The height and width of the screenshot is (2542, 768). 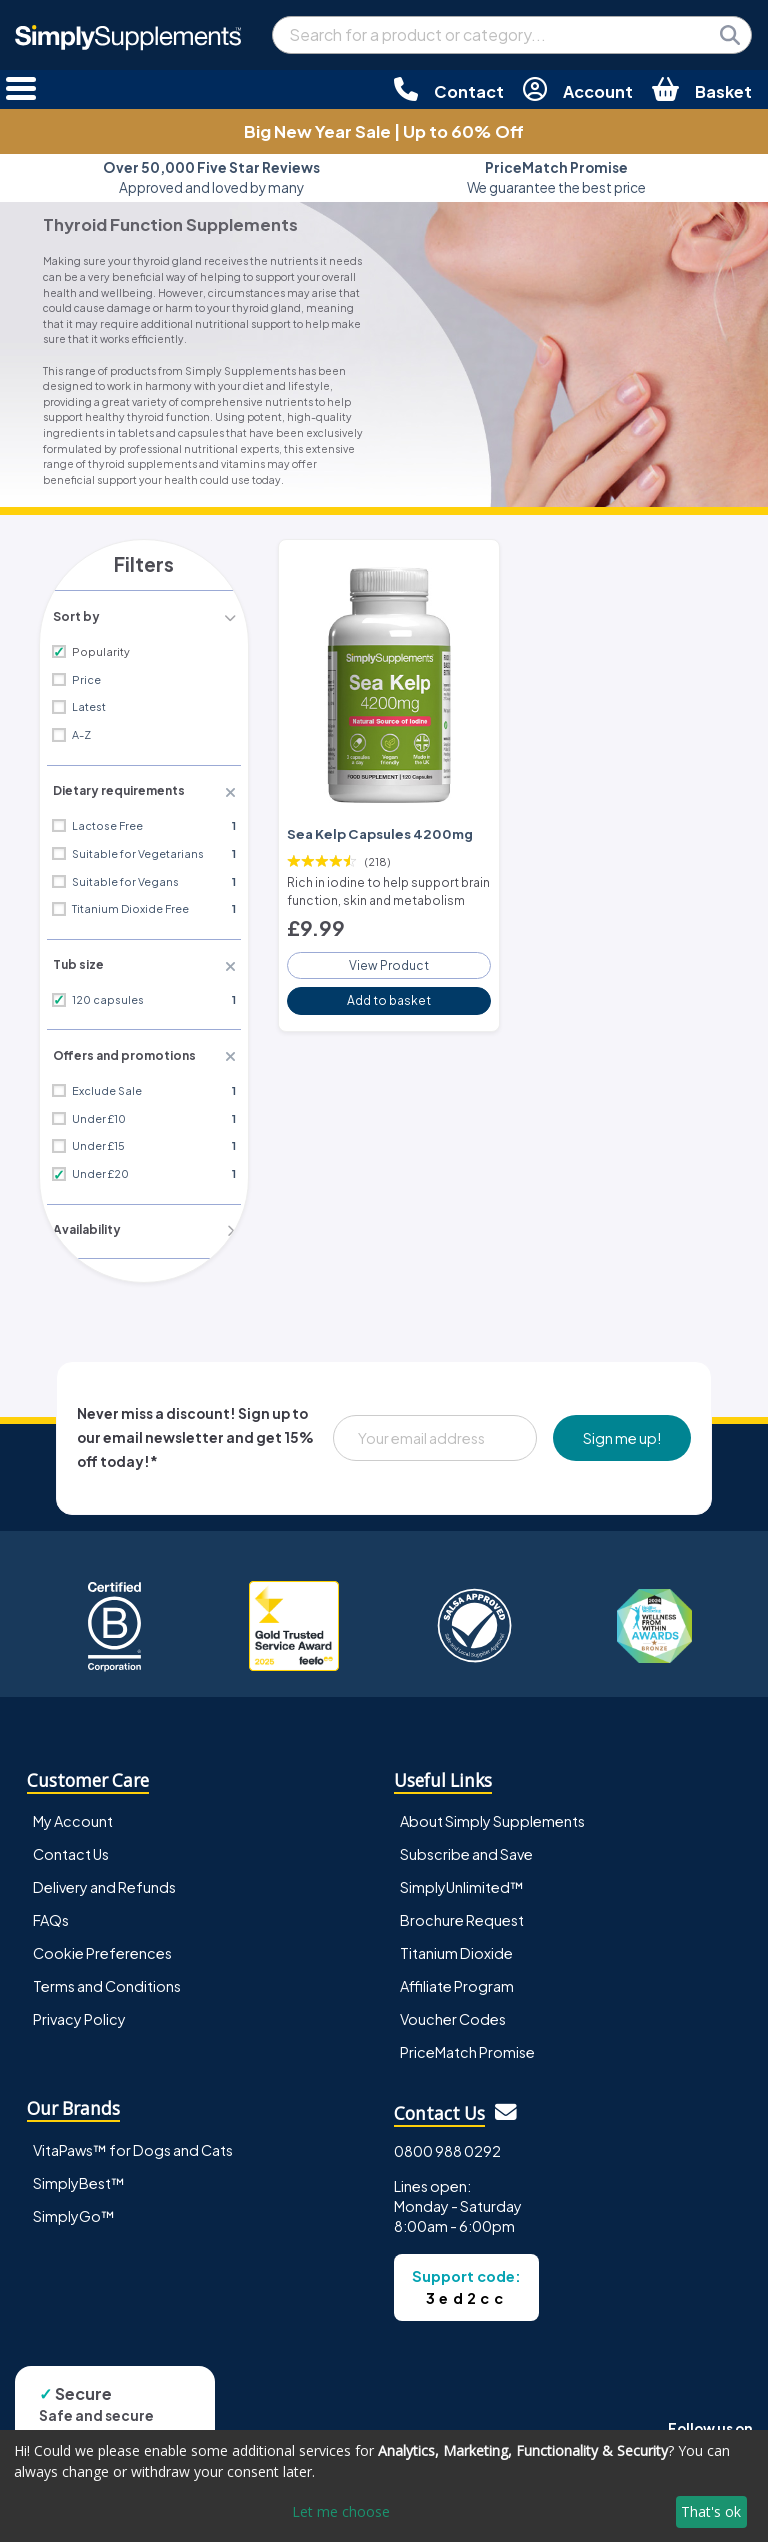 What do you see at coordinates (74, 2207) in the screenshot?
I see `SimplyGo™` at bounding box center [74, 2207].